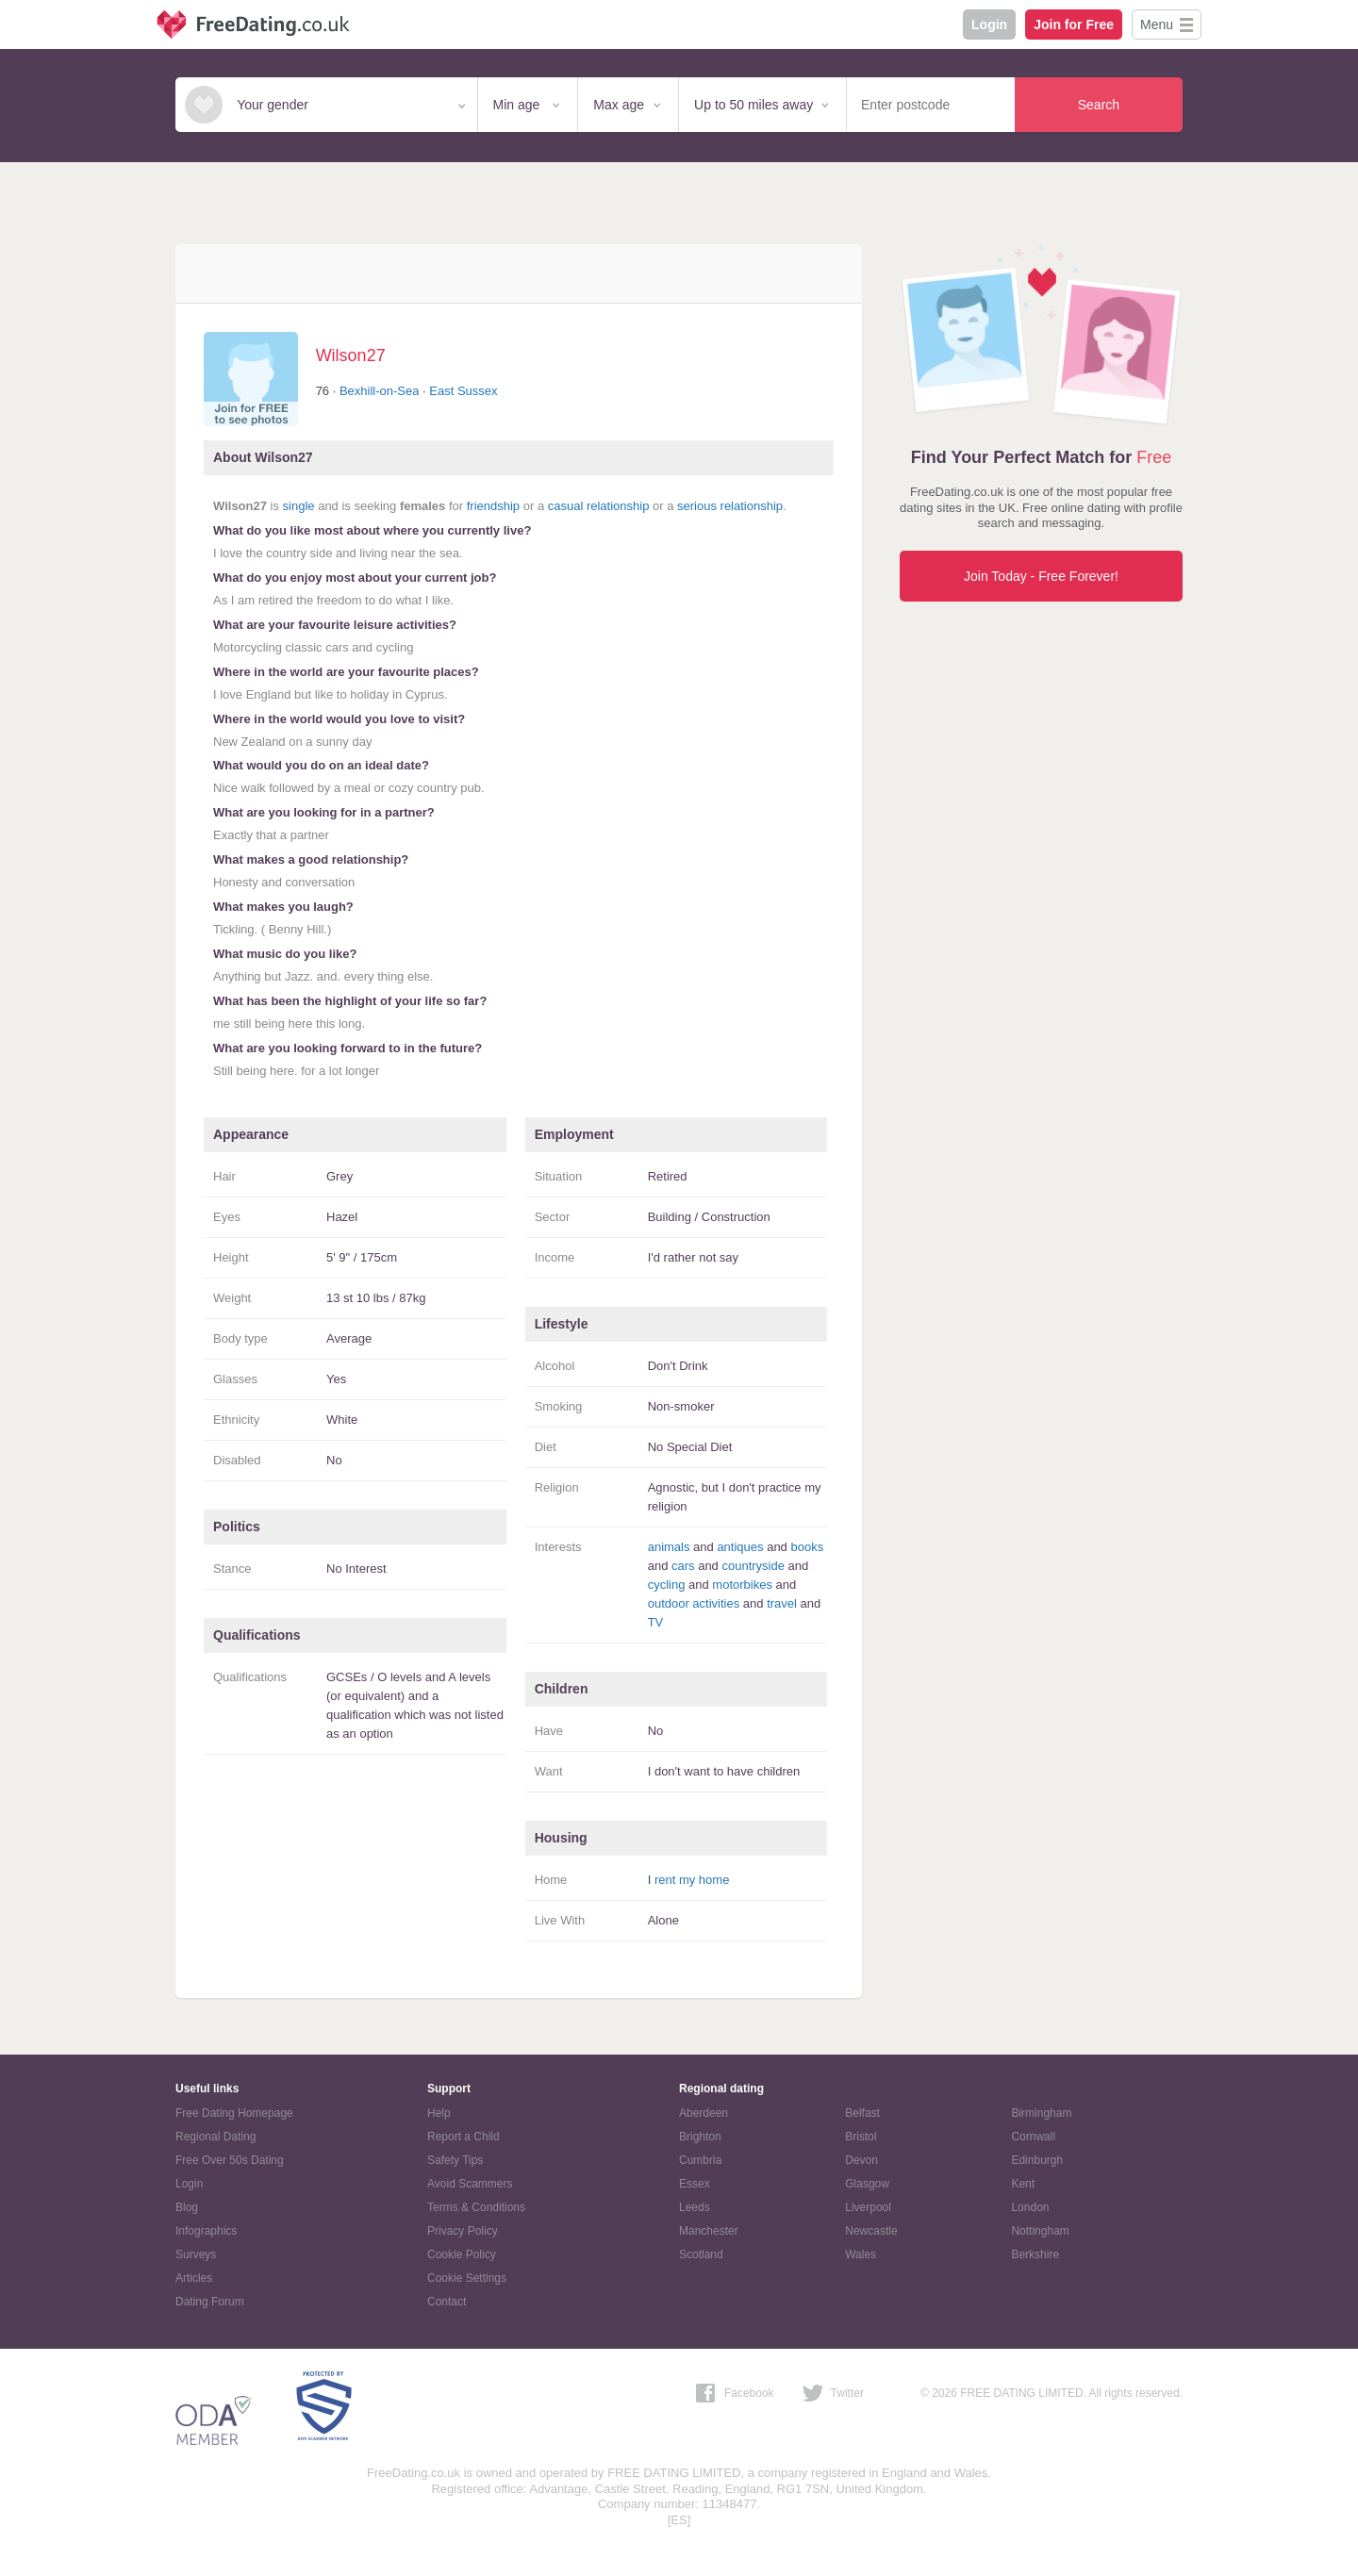 The width and height of the screenshot is (1358, 2576). Describe the element at coordinates (469, 2183) in the screenshot. I see `Avoid Scammers` at that location.